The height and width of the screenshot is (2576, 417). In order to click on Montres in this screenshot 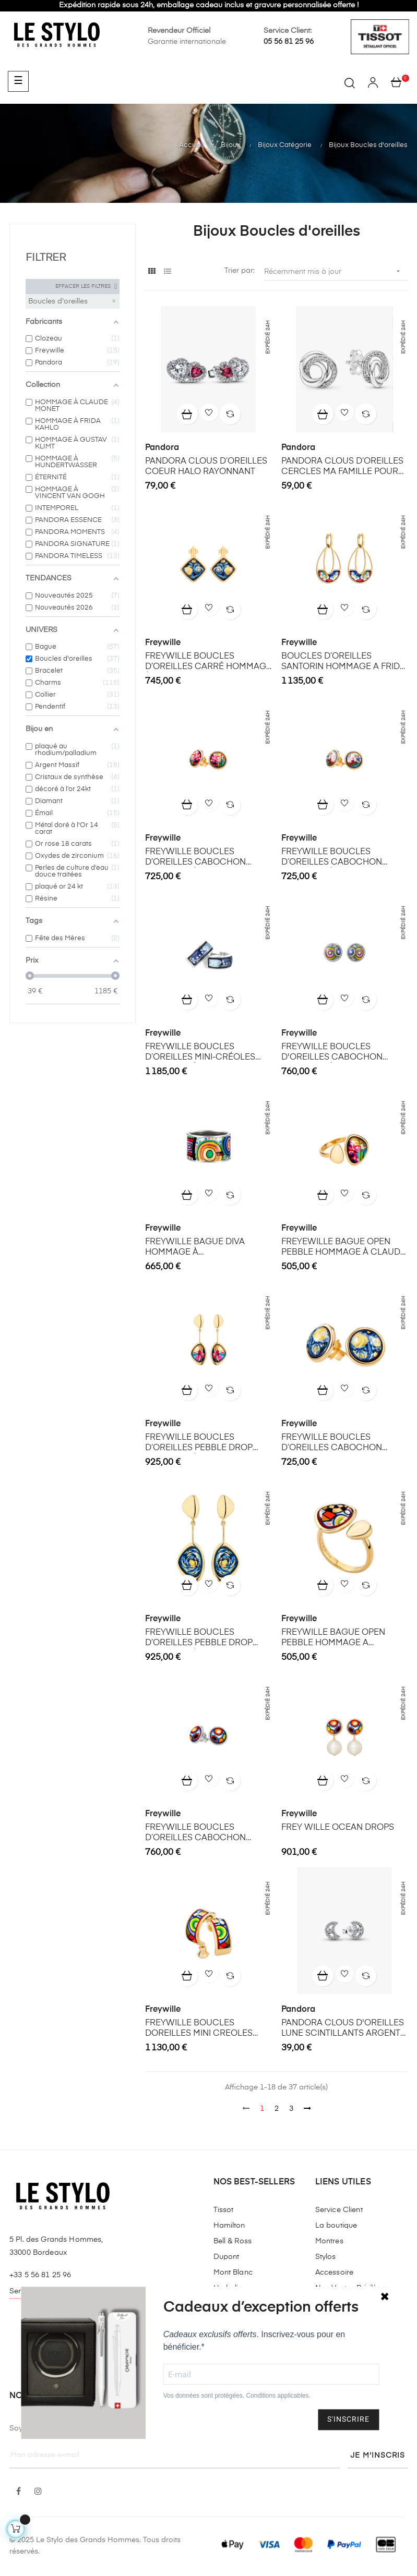, I will do `click(329, 2241)`.